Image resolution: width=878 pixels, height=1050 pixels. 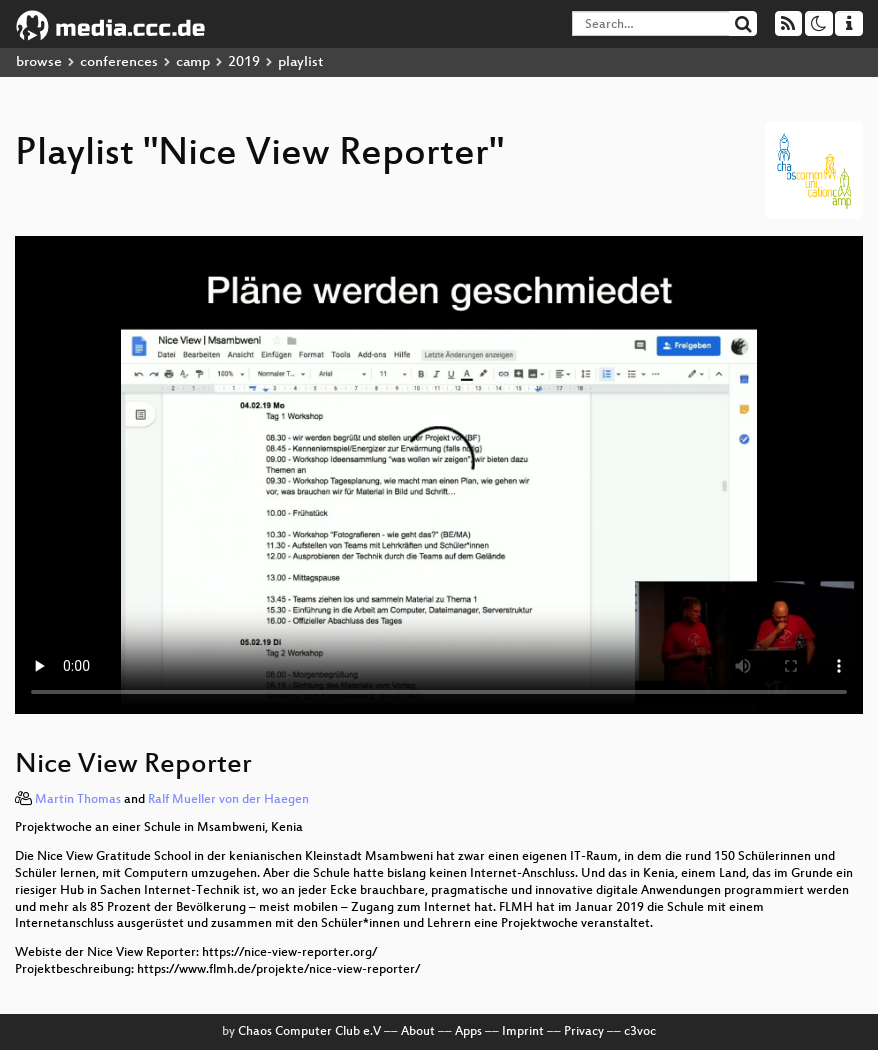 What do you see at coordinates (309, 1032) in the screenshot?
I see `Chaos Computer Club e.V` at bounding box center [309, 1032].